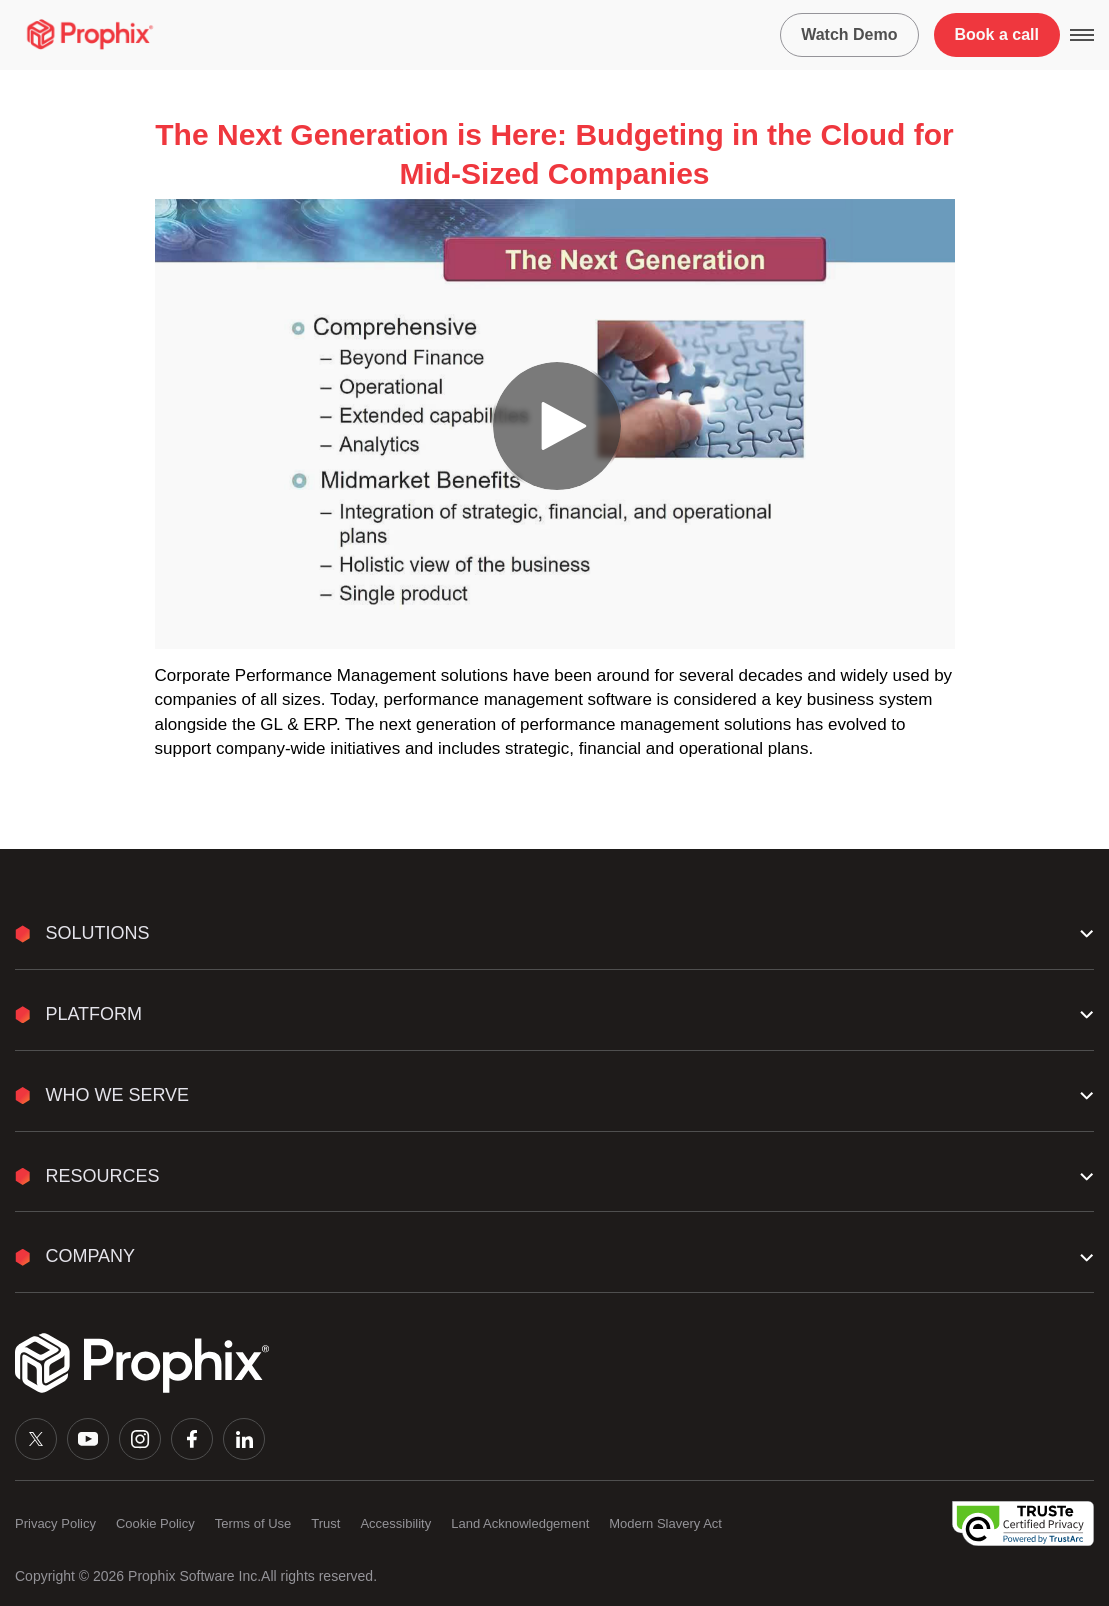 The height and width of the screenshot is (1606, 1109). What do you see at coordinates (253, 1523) in the screenshot?
I see `Terms of Use` at bounding box center [253, 1523].